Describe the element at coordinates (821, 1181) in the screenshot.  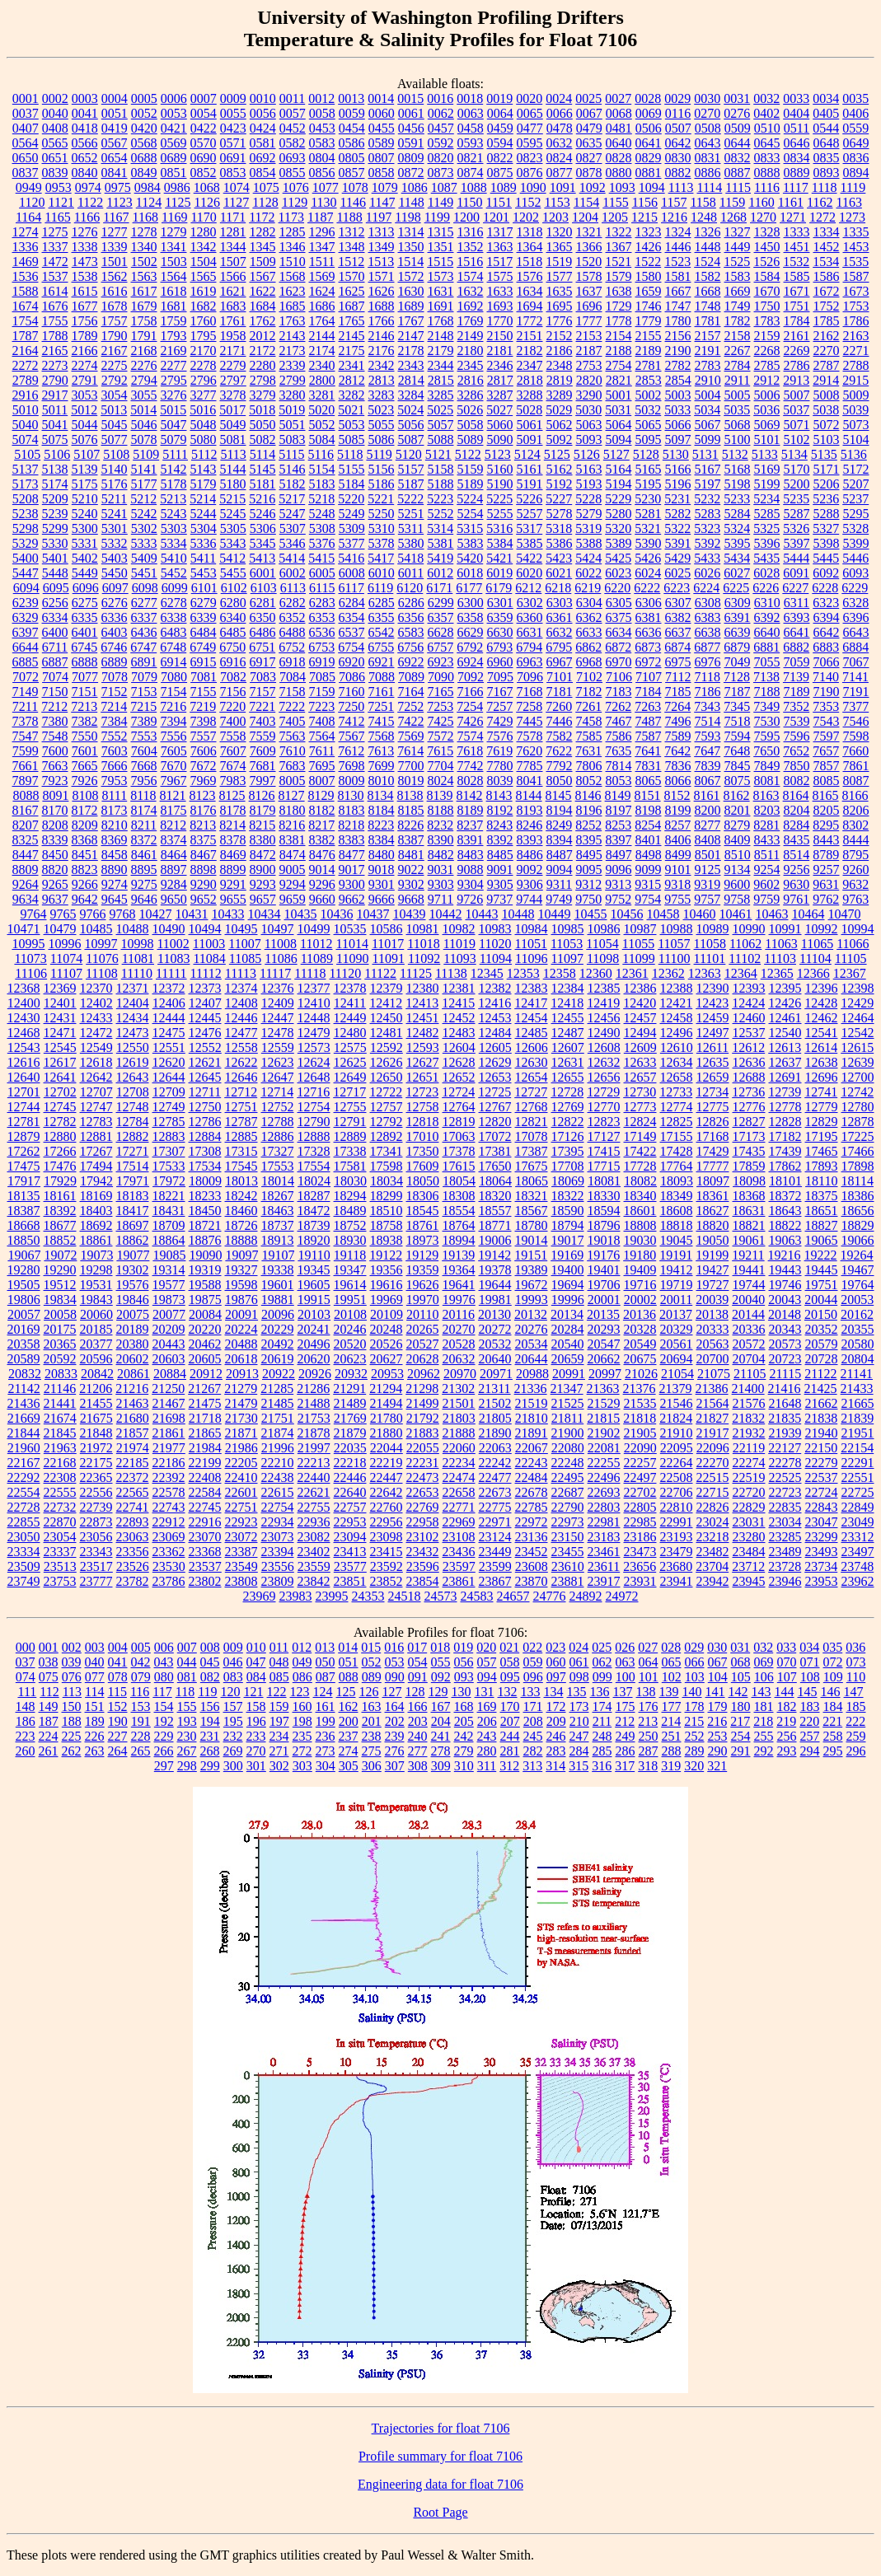
I see `18110` at that location.